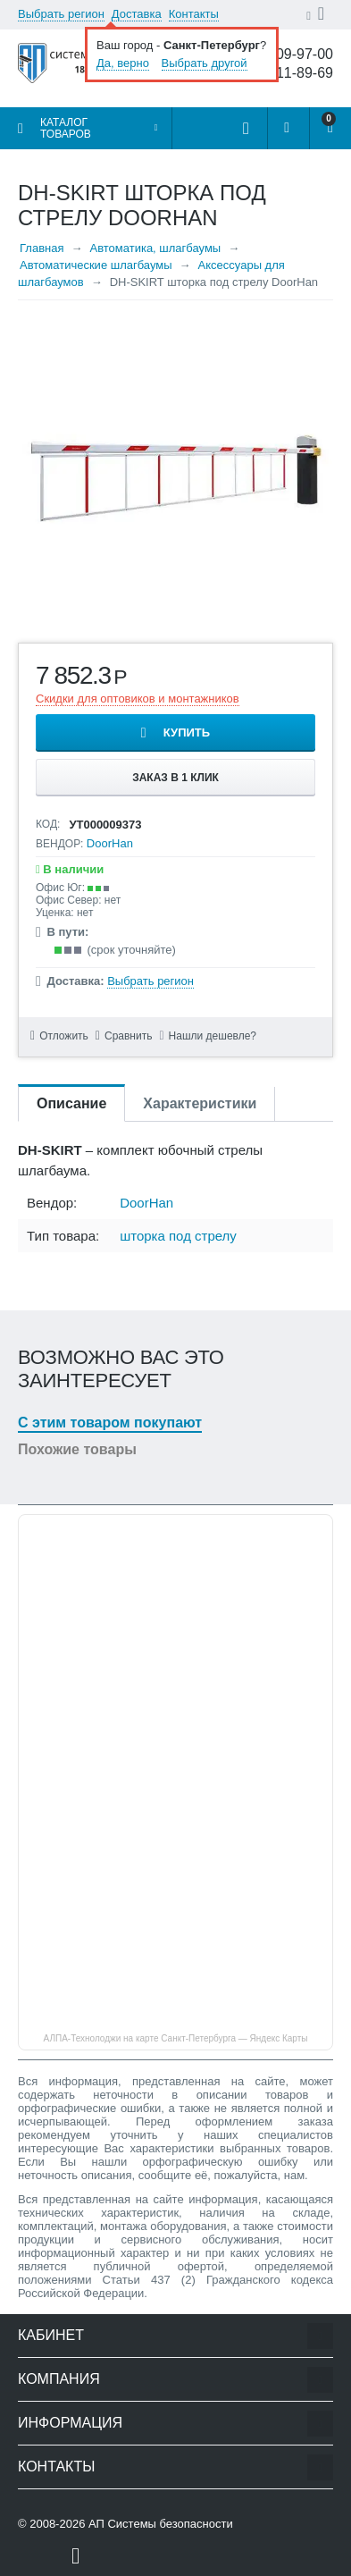 This screenshot has height=2576, width=351. What do you see at coordinates (155, 248) in the screenshot?
I see `Автоматика, шлагбаумы` at bounding box center [155, 248].